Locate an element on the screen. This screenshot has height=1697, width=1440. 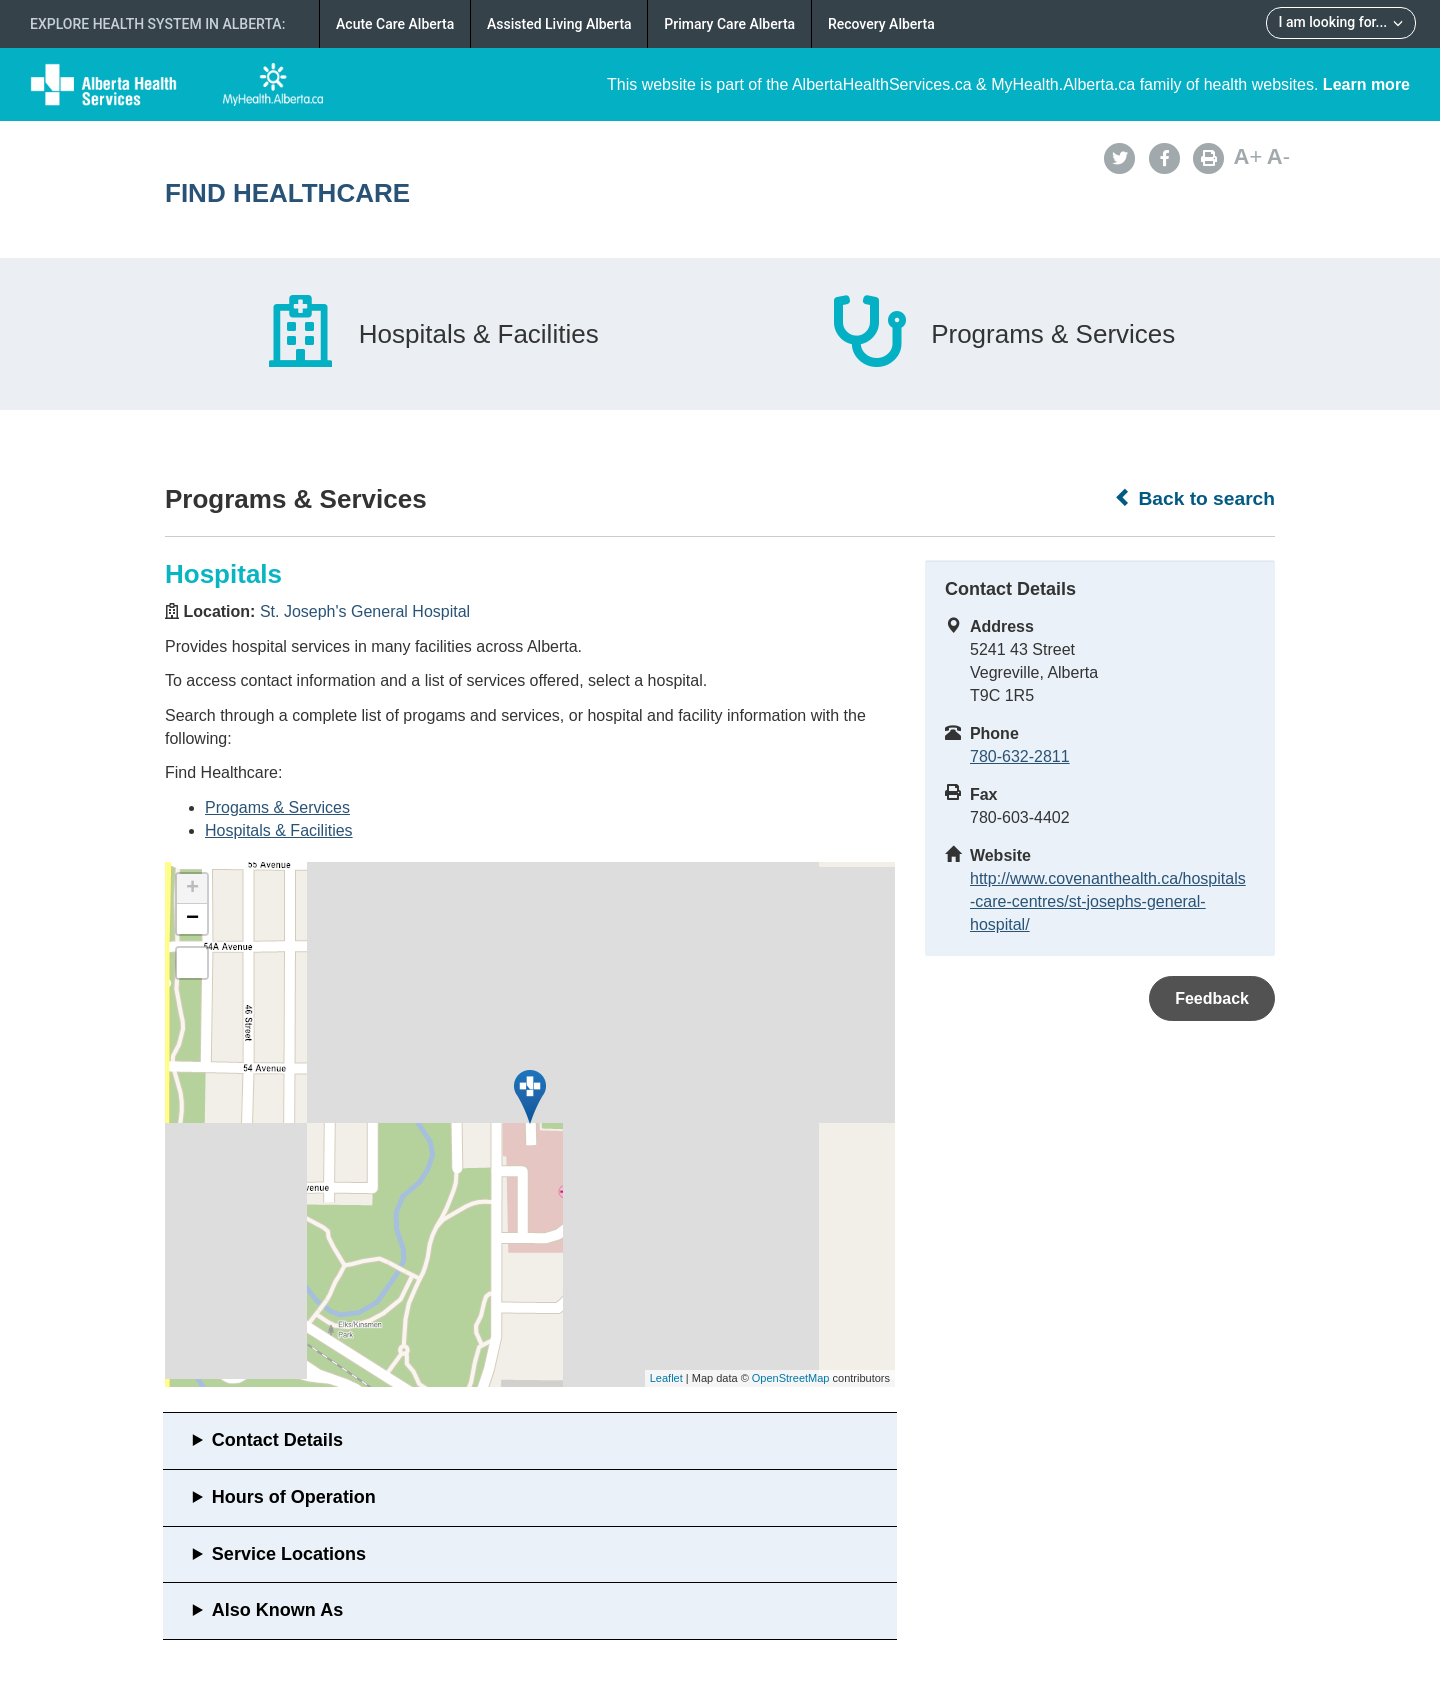
St. Joseph's General Hospital is located at coordinates (365, 611).